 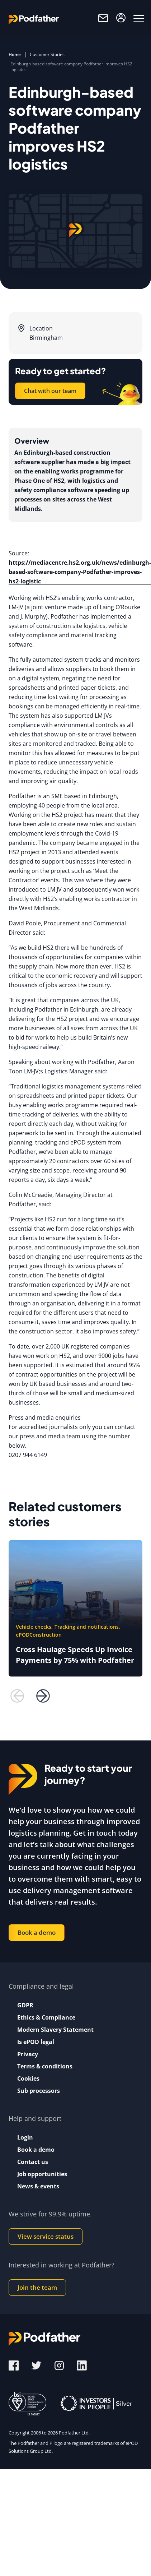 I want to click on Login, so click(x=25, y=2137).